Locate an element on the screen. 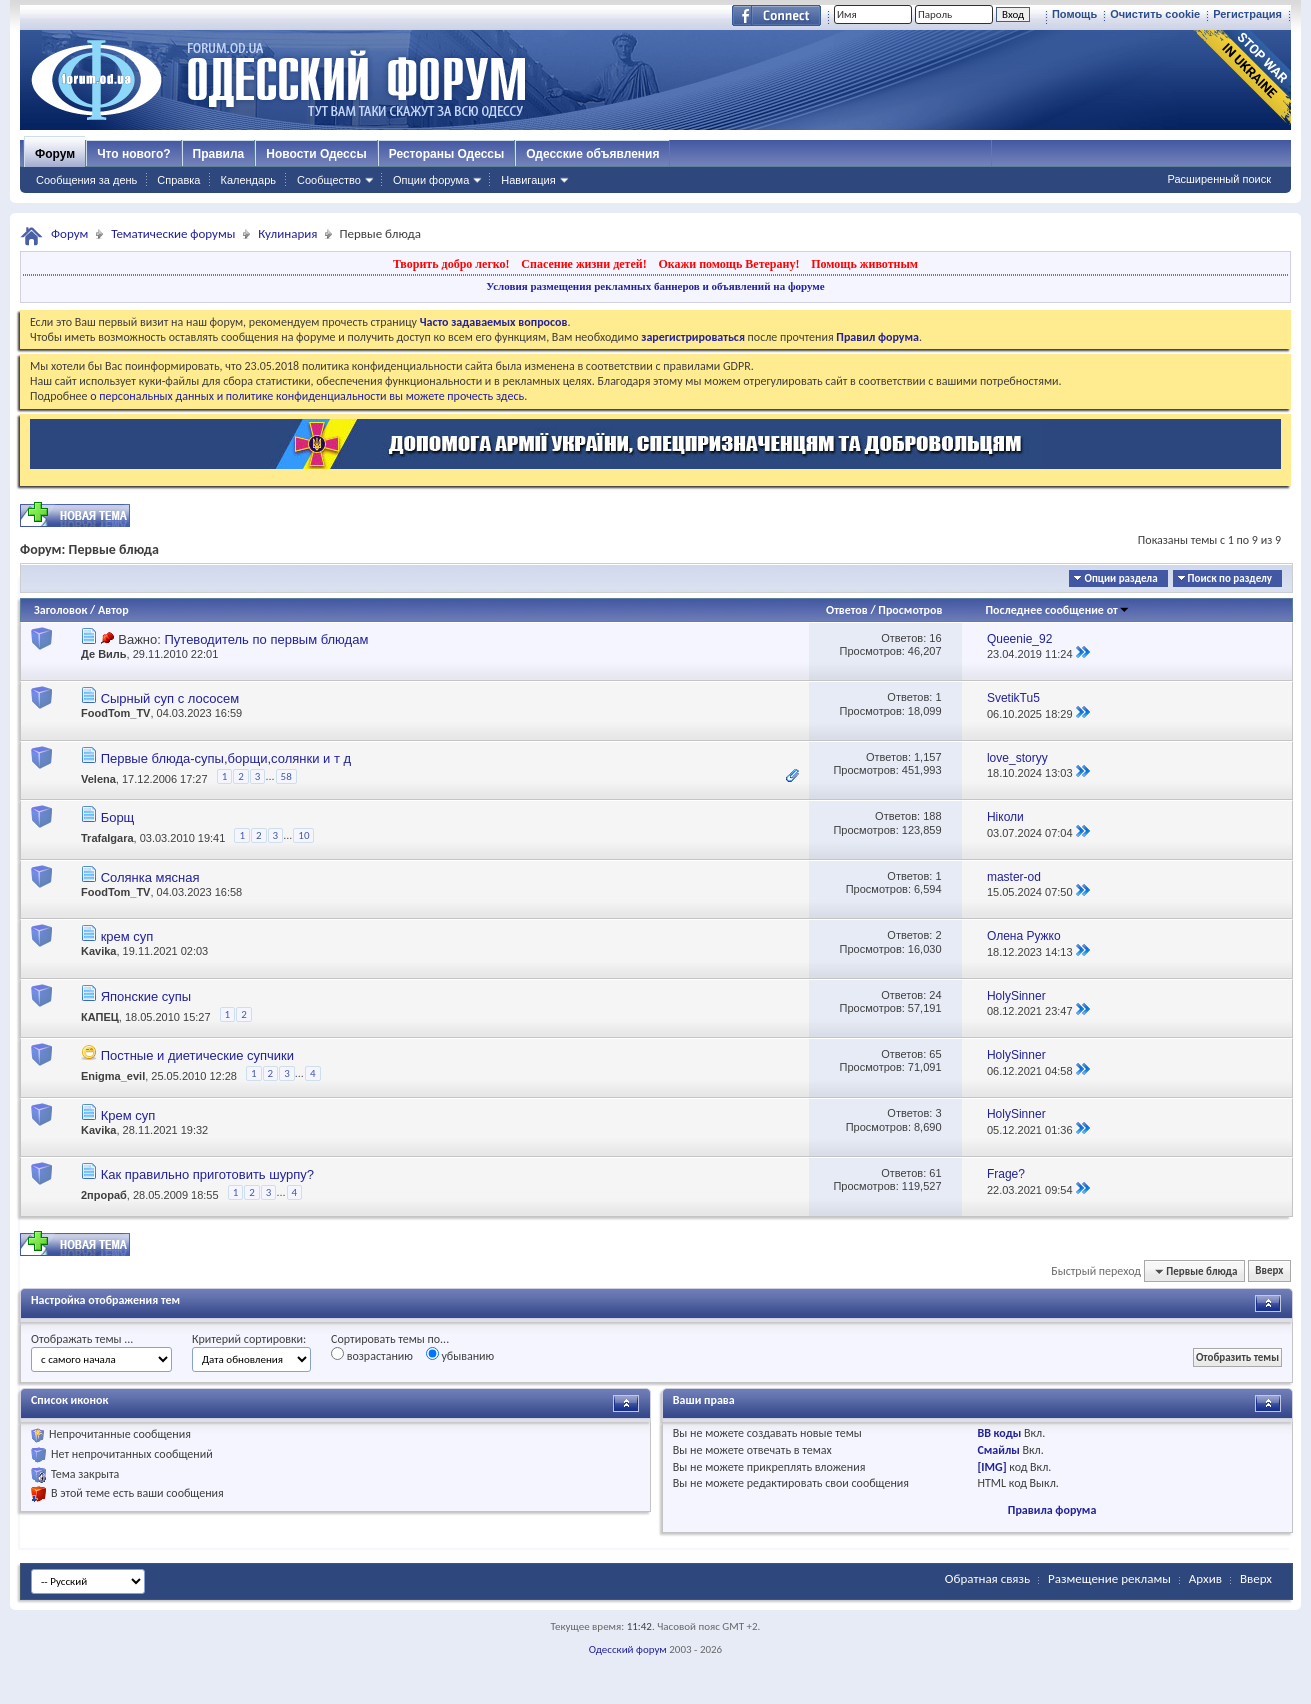 This screenshot has height=1704, width=1311. Форум is located at coordinates (55, 154).